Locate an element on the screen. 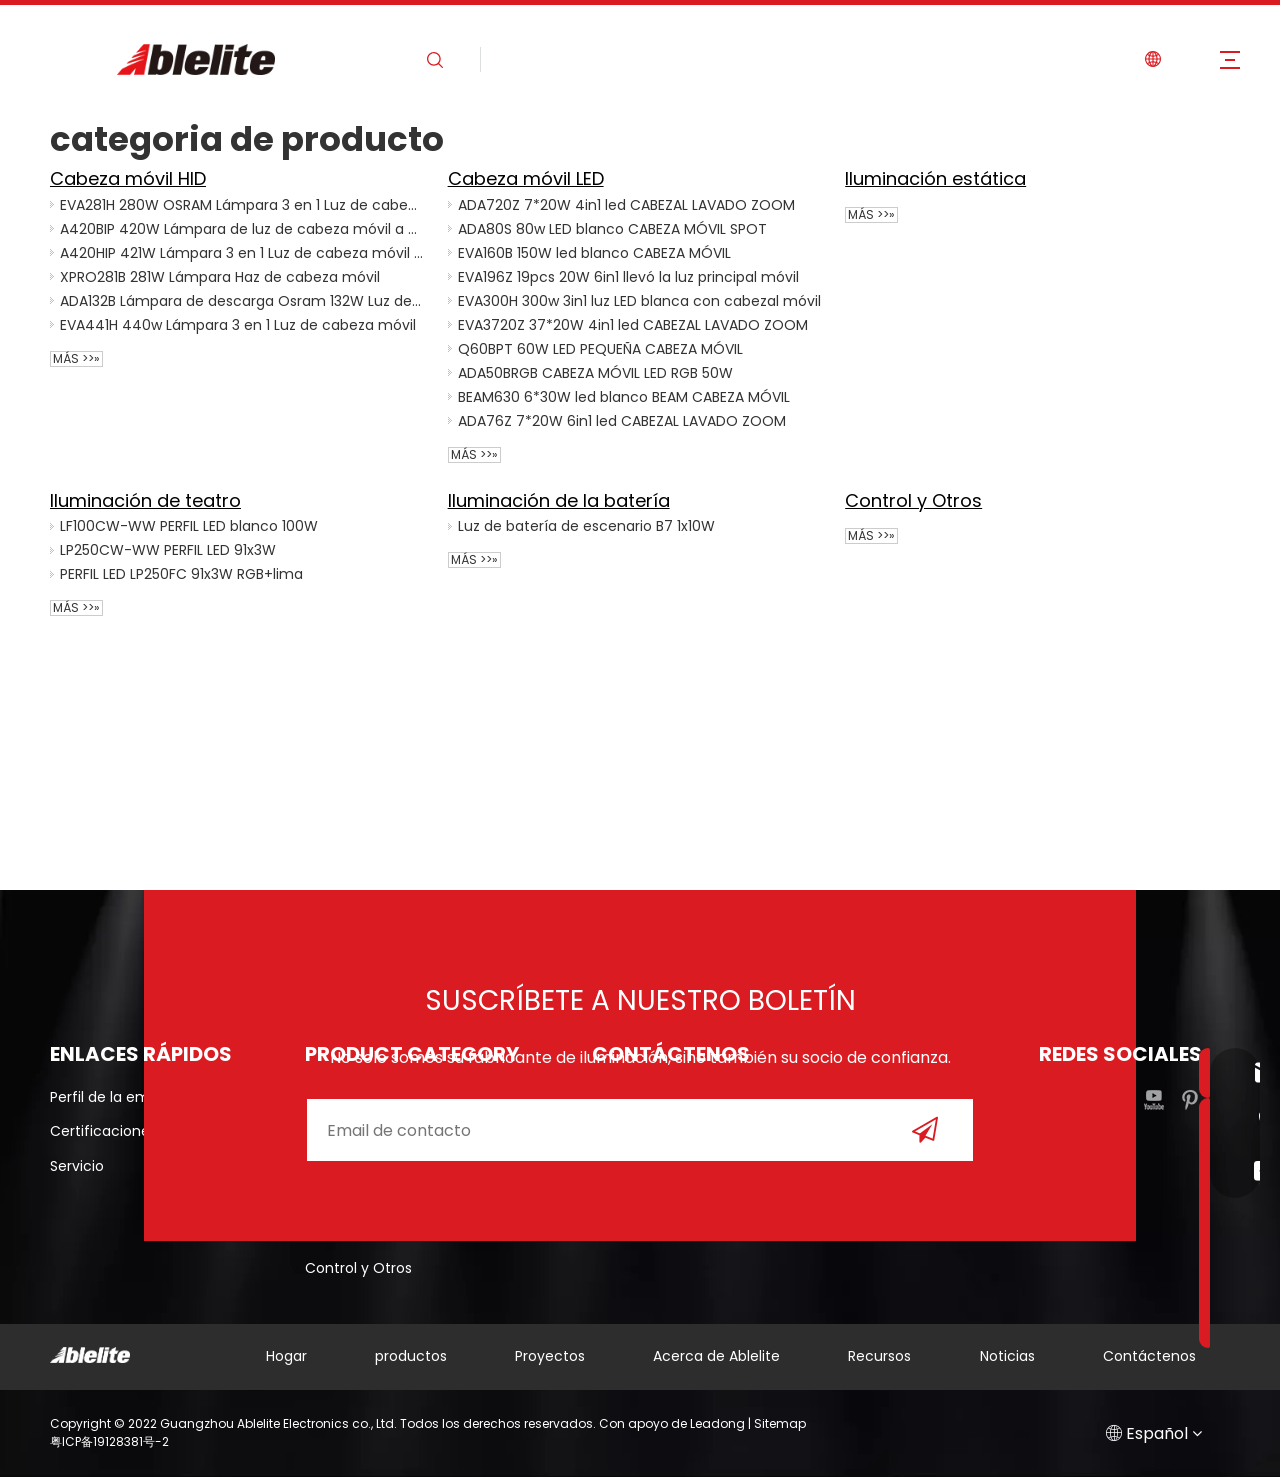  Hogar is located at coordinates (286, 1356).